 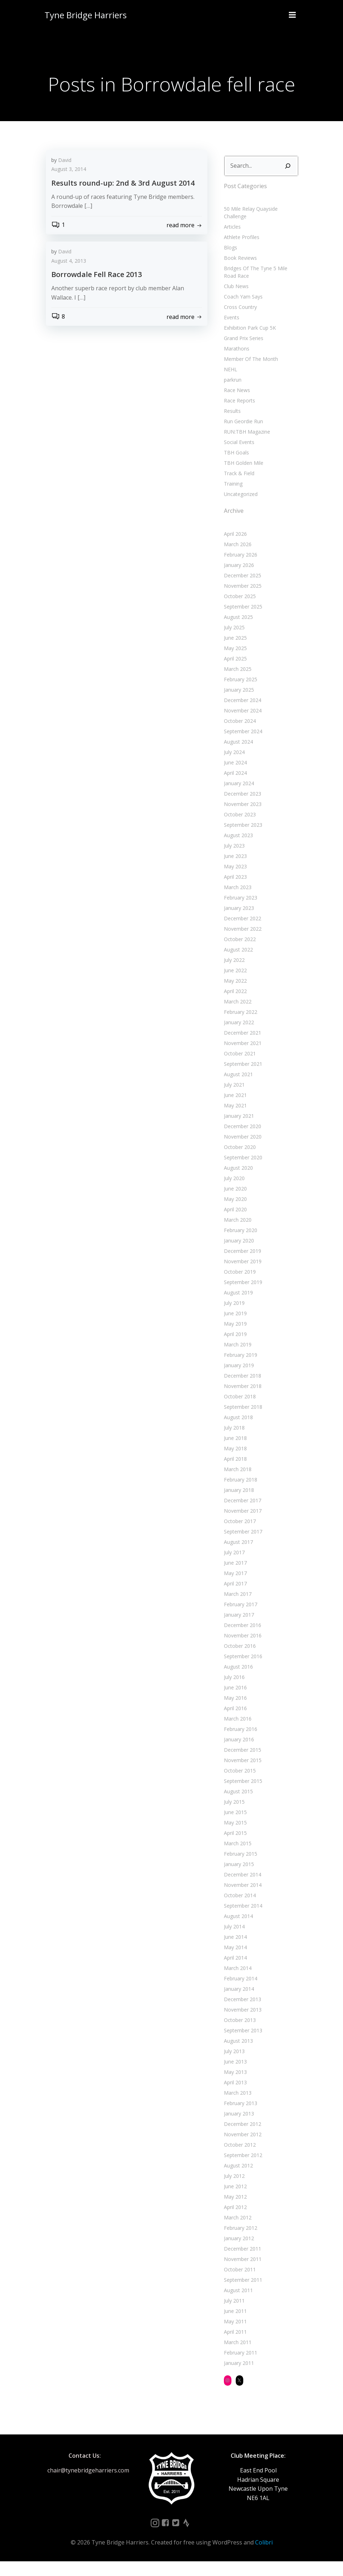 I want to click on April 2025, so click(x=233, y=673).